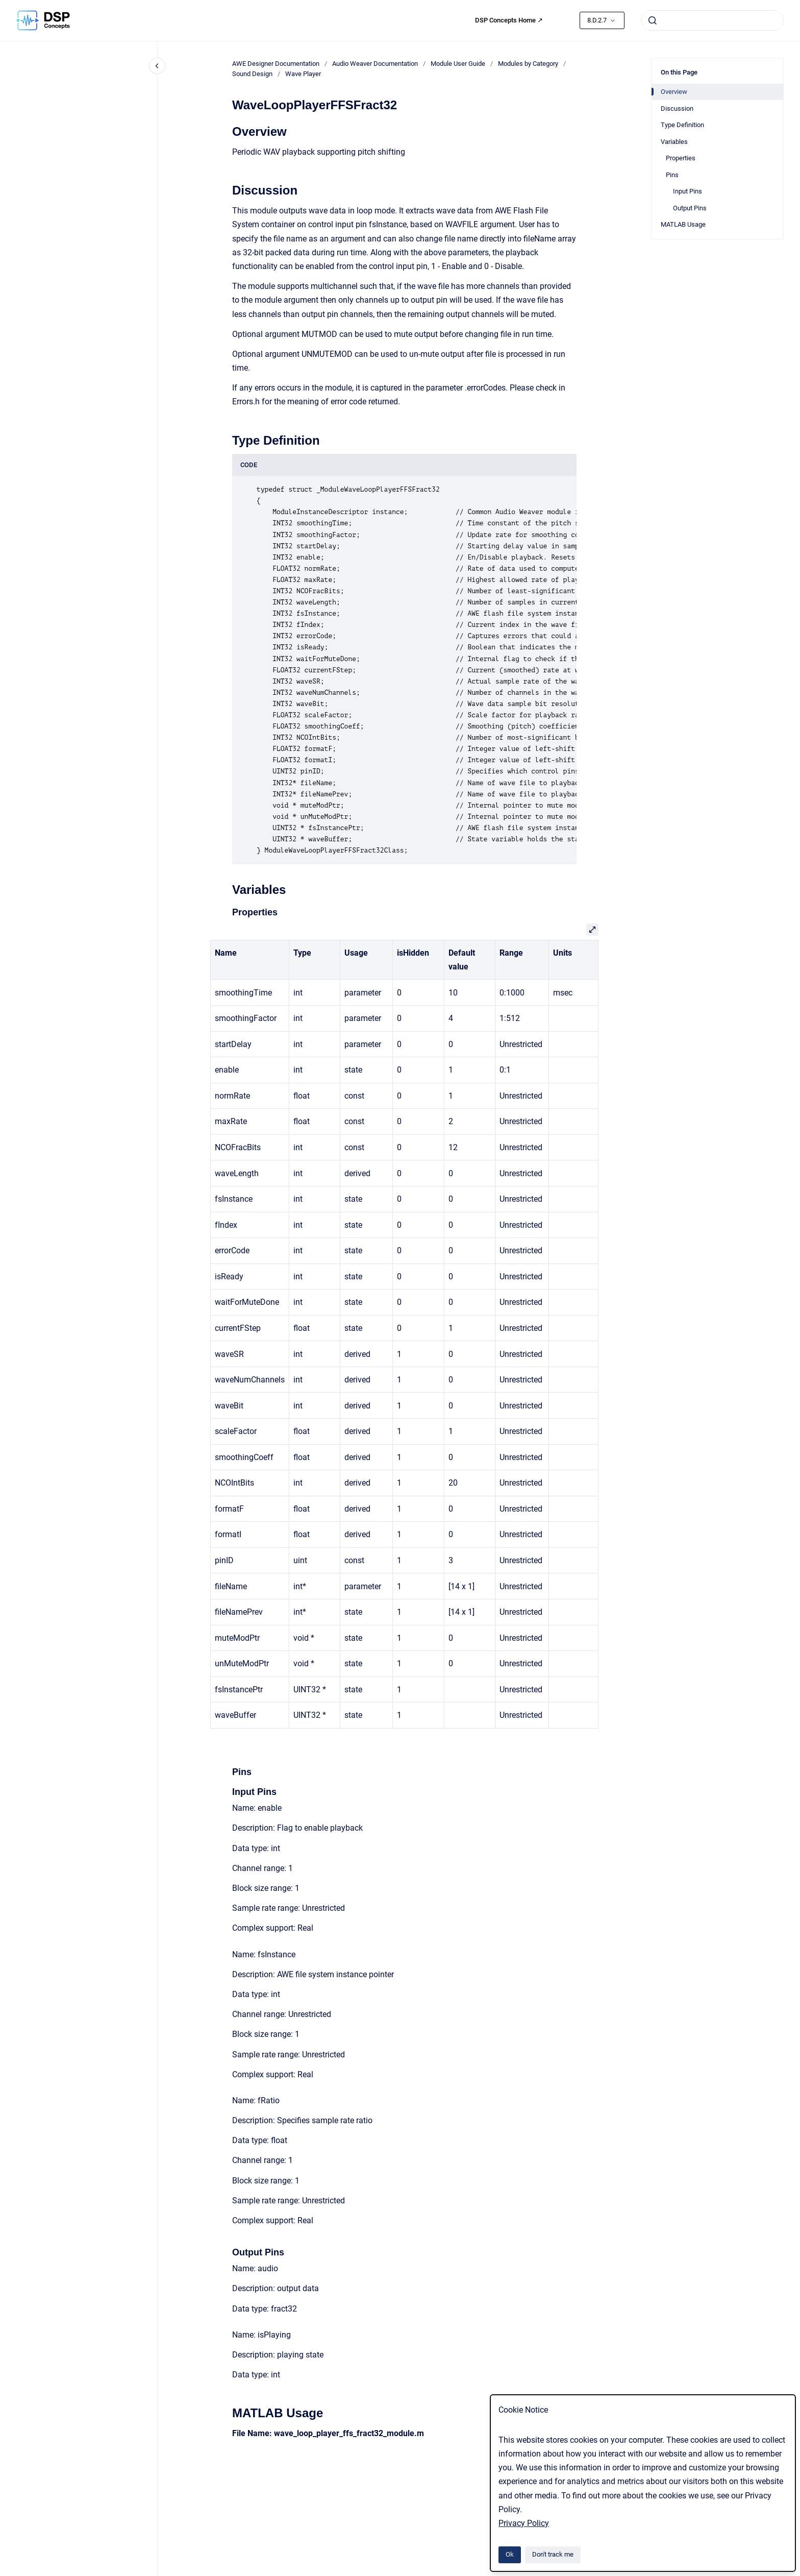  What do you see at coordinates (523, 2523) in the screenshot?
I see `Privacy Policy` at bounding box center [523, 2523].